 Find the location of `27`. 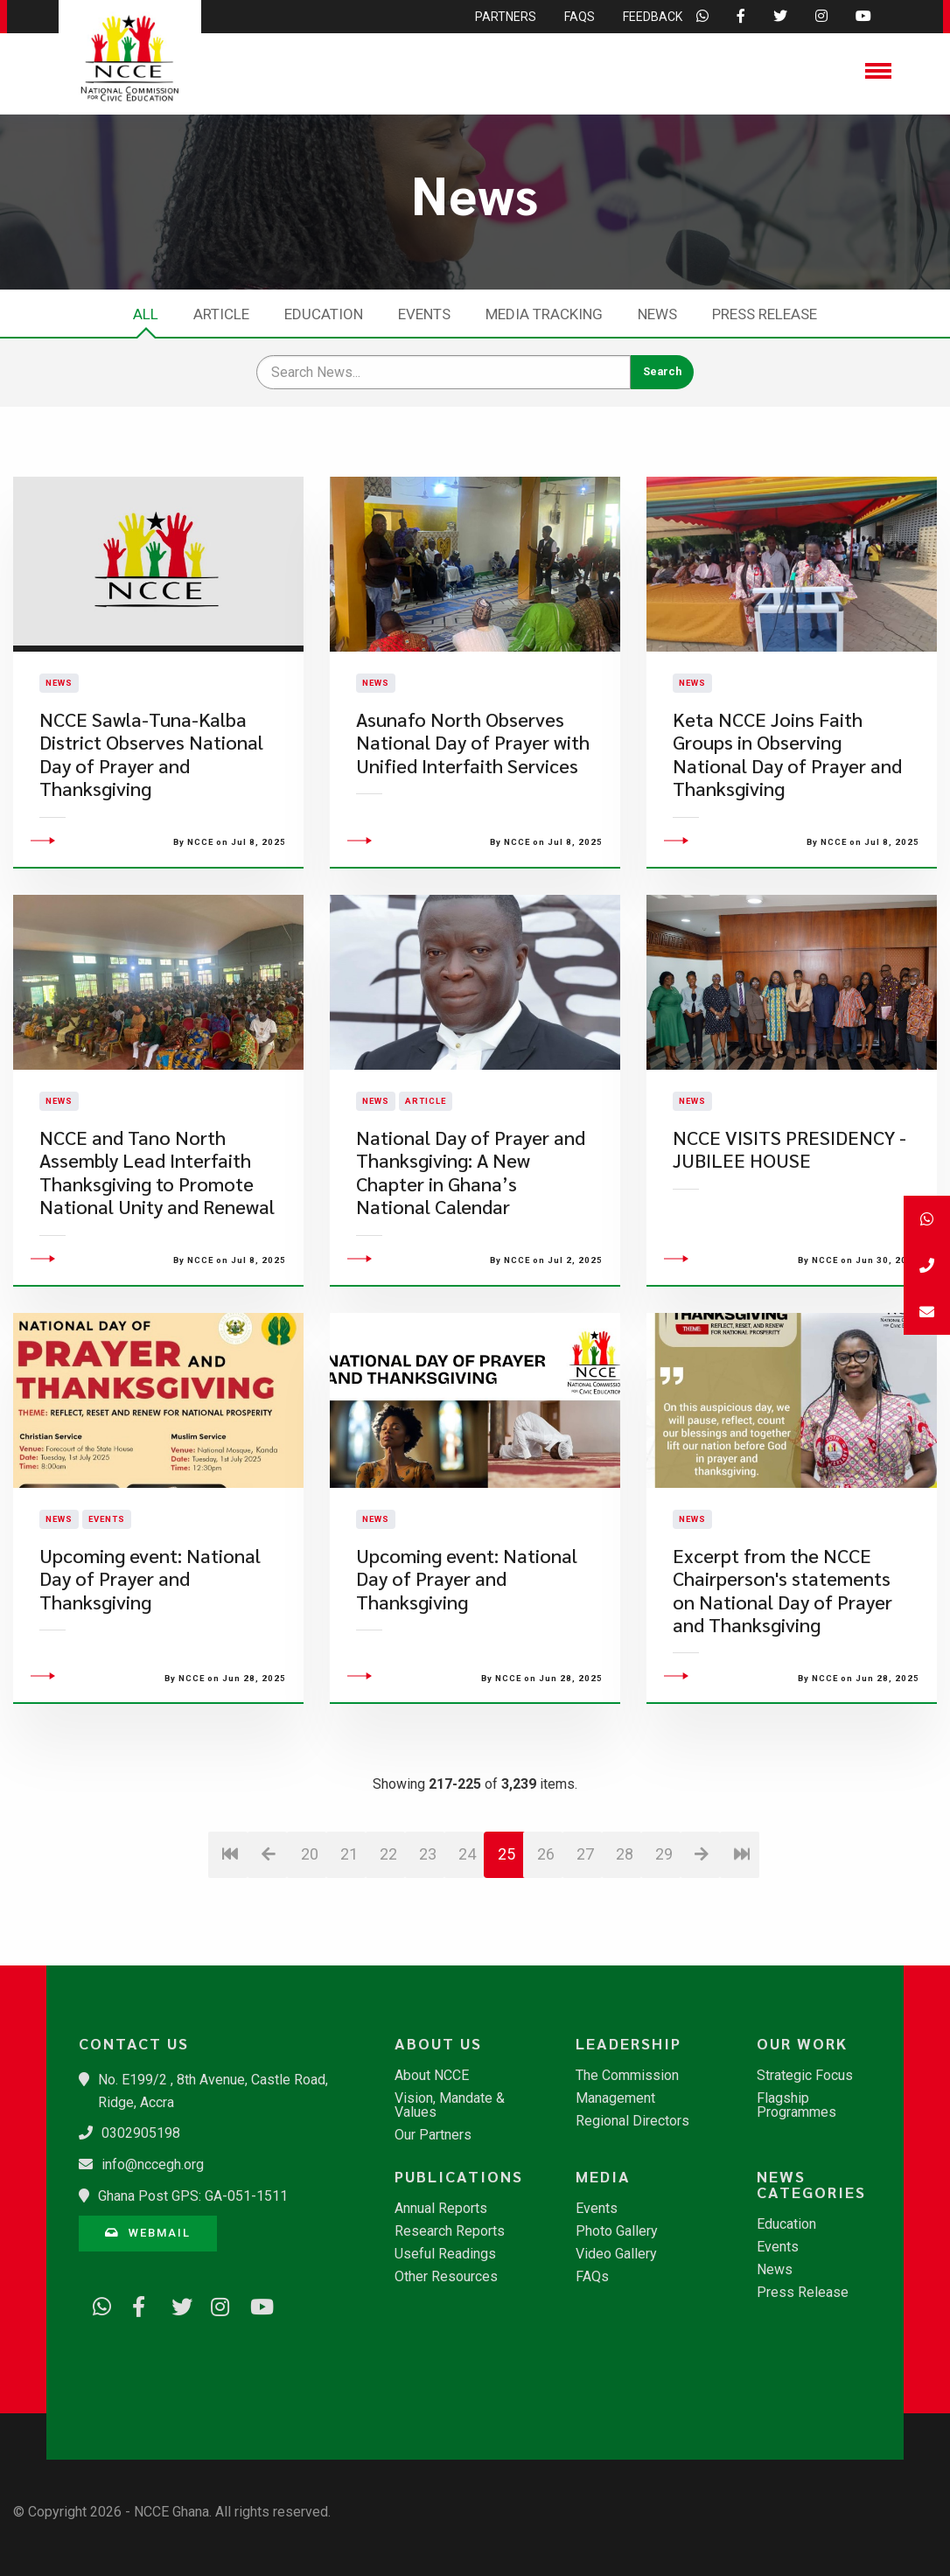

27 is located at coordinates (585, 1953).